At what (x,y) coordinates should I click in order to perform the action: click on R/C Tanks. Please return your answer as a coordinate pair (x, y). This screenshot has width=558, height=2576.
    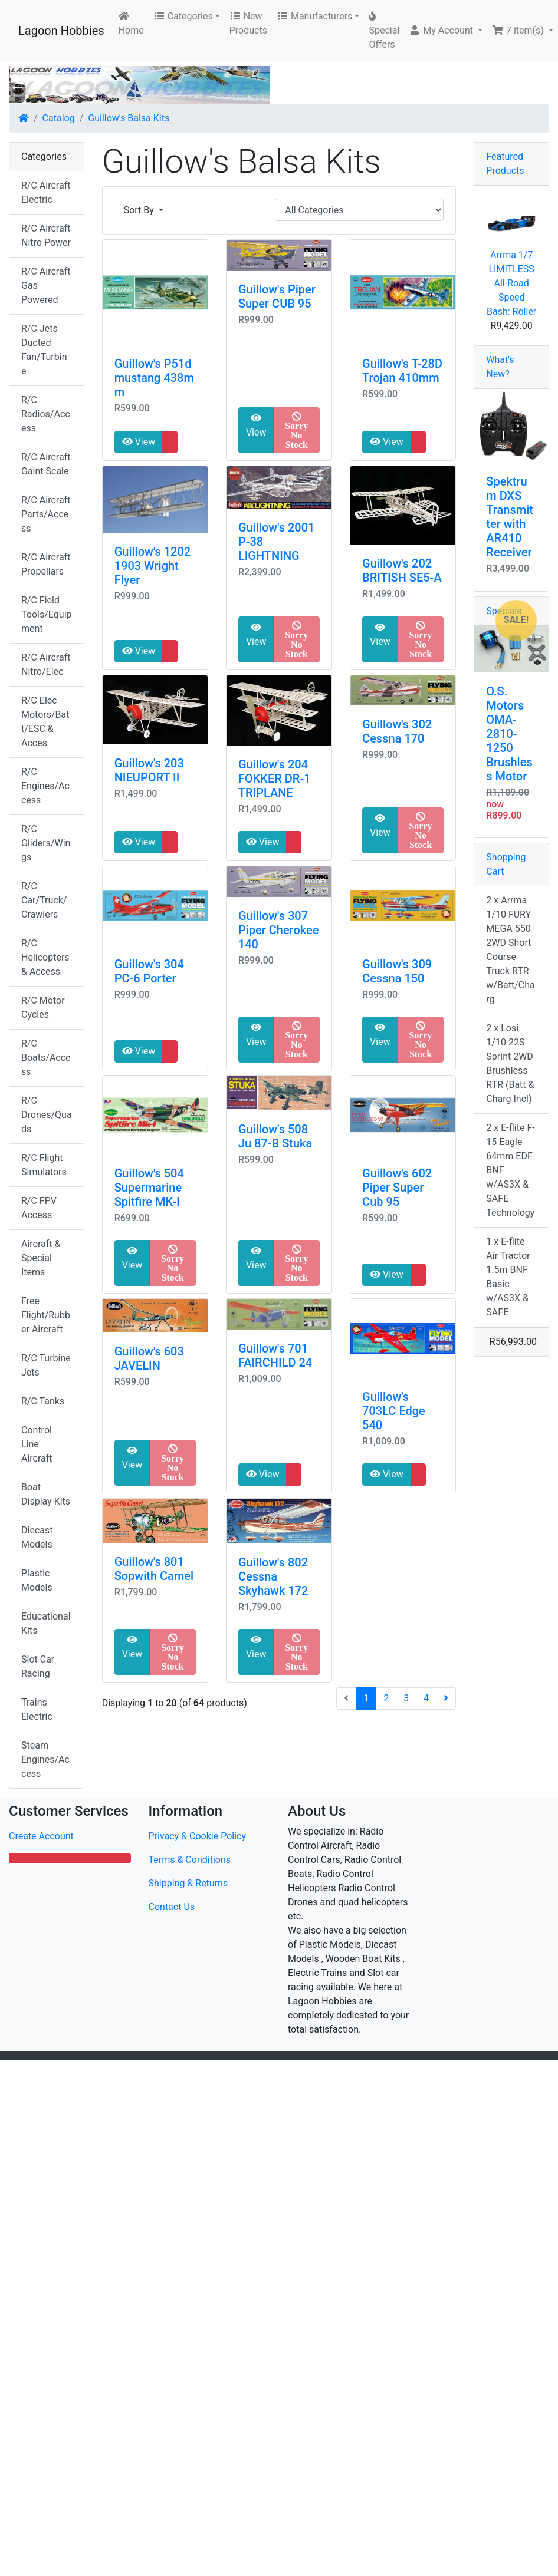
    Looking at the image, I should click on (42, 1401).